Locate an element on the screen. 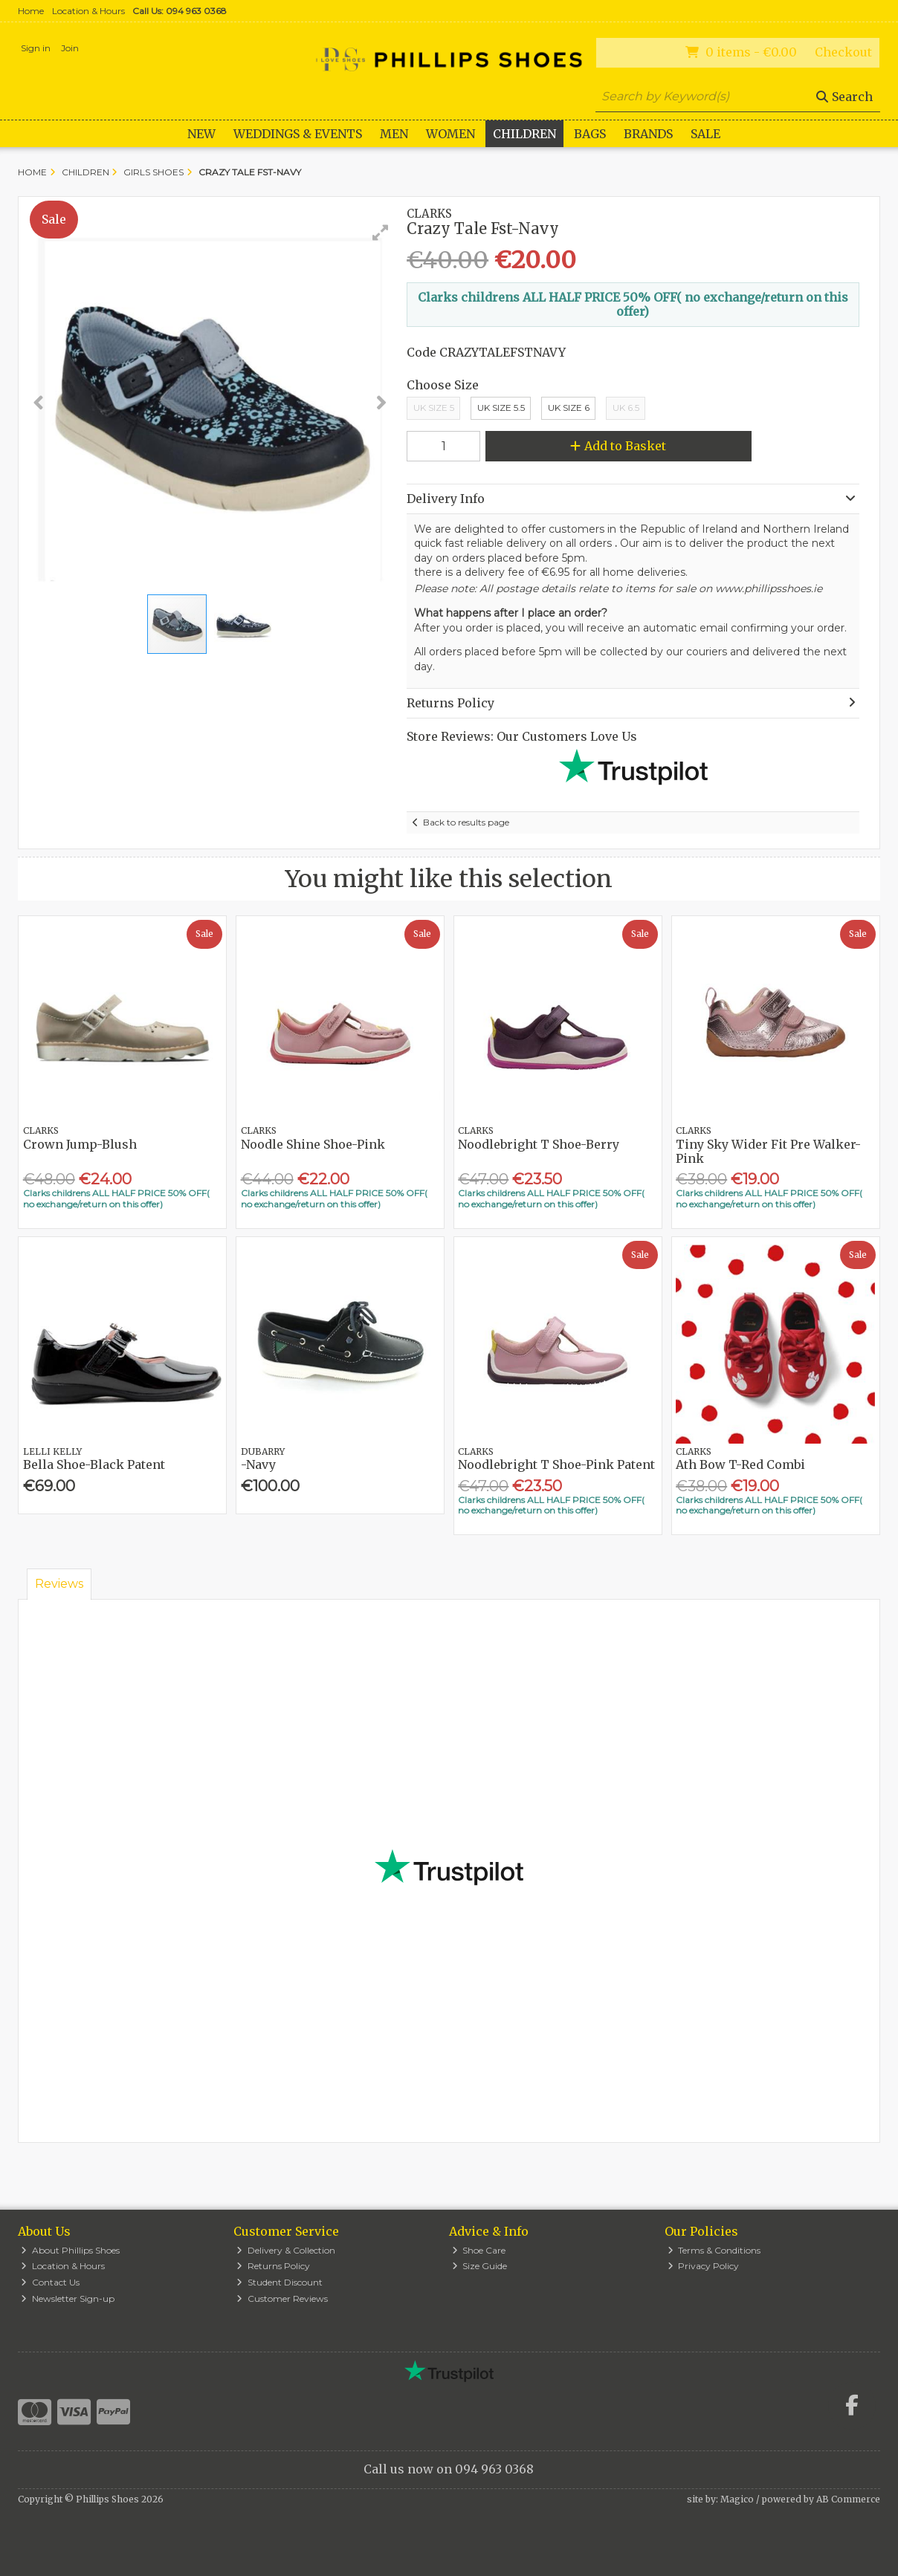  Location & Hours is located at coordinates (88, 10).